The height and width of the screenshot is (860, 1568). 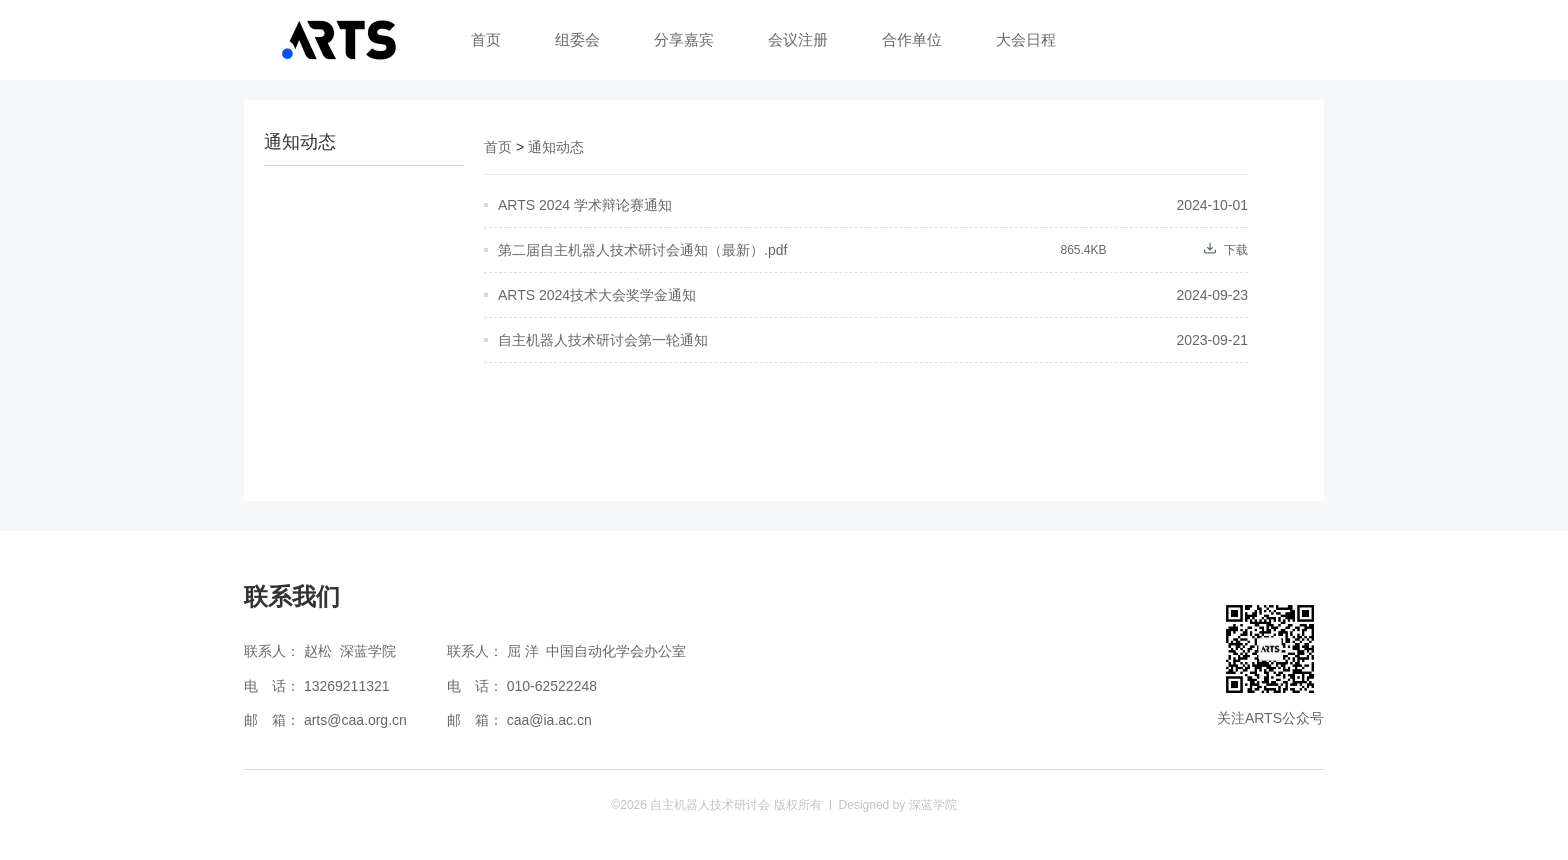 I want to click on 组委会, so click(x=577, y=39).